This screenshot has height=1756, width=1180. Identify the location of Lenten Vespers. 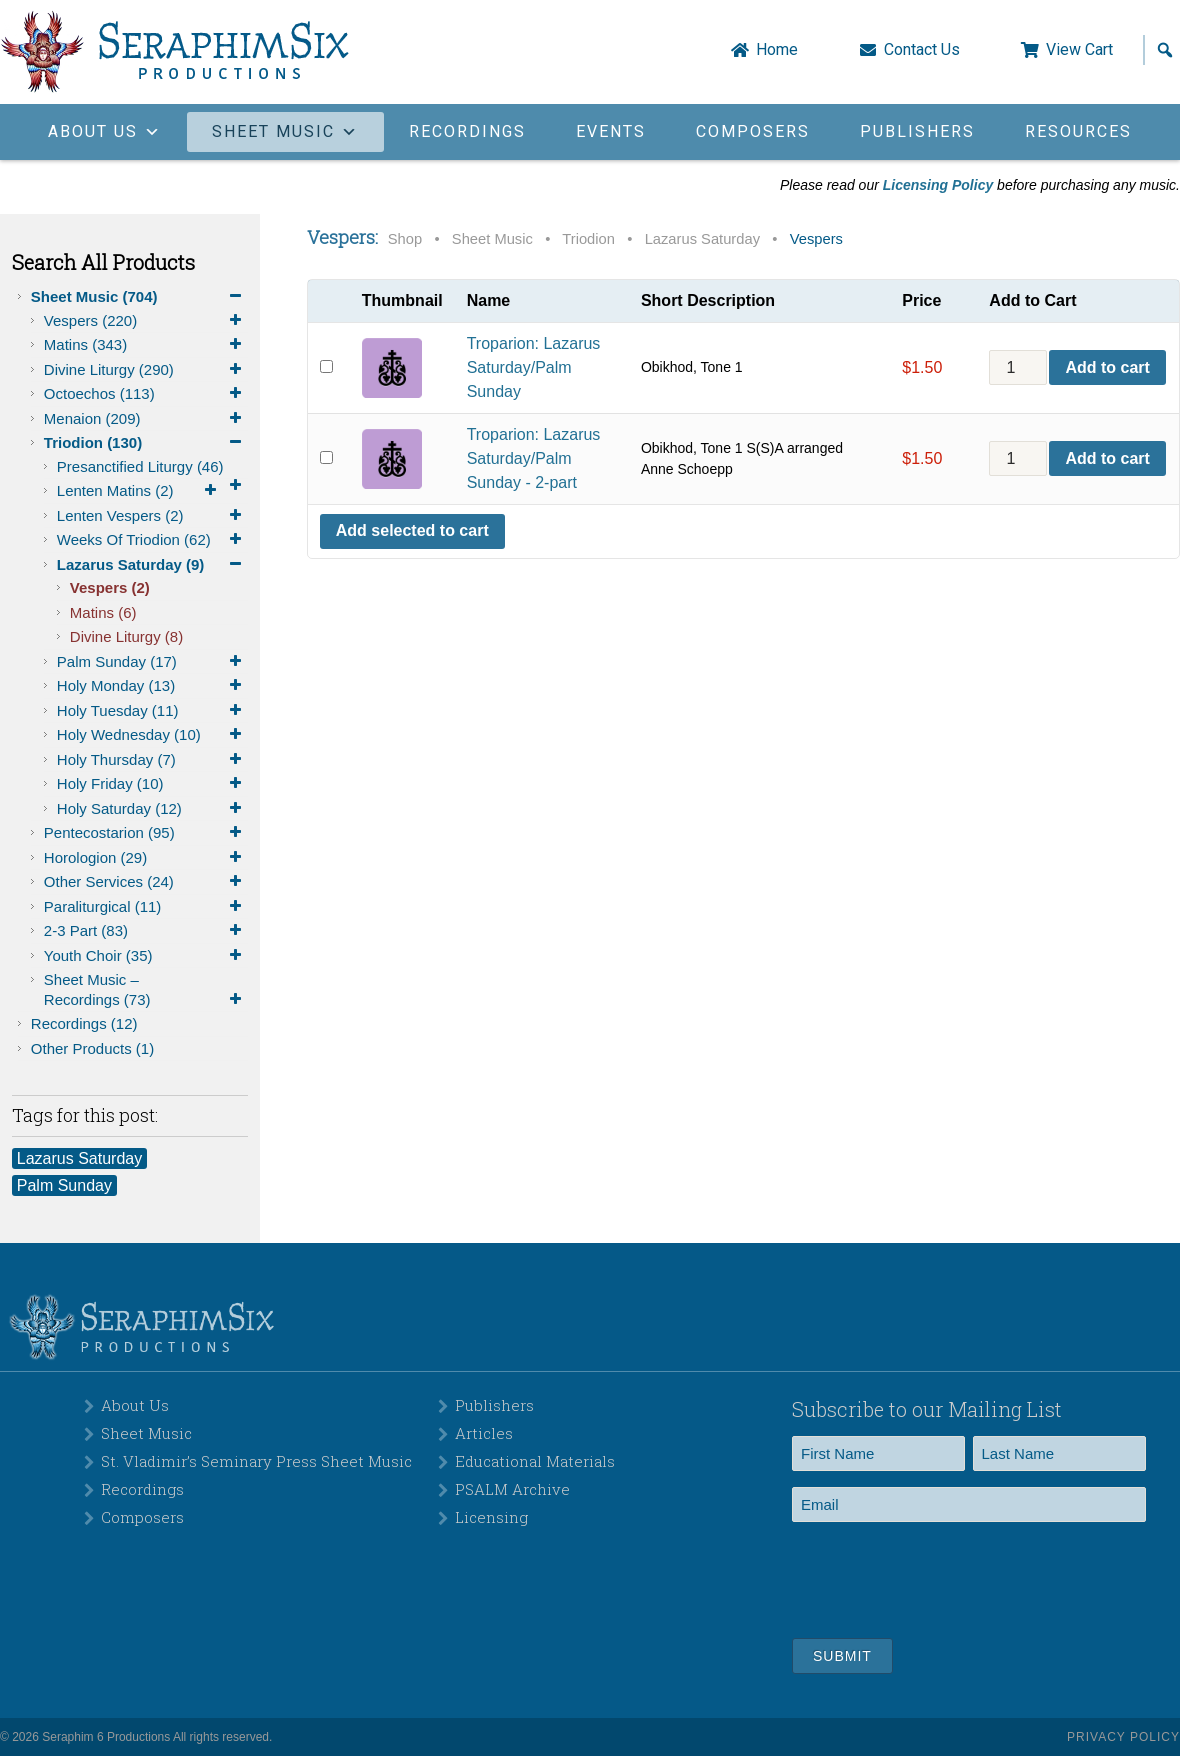
(152, 516).